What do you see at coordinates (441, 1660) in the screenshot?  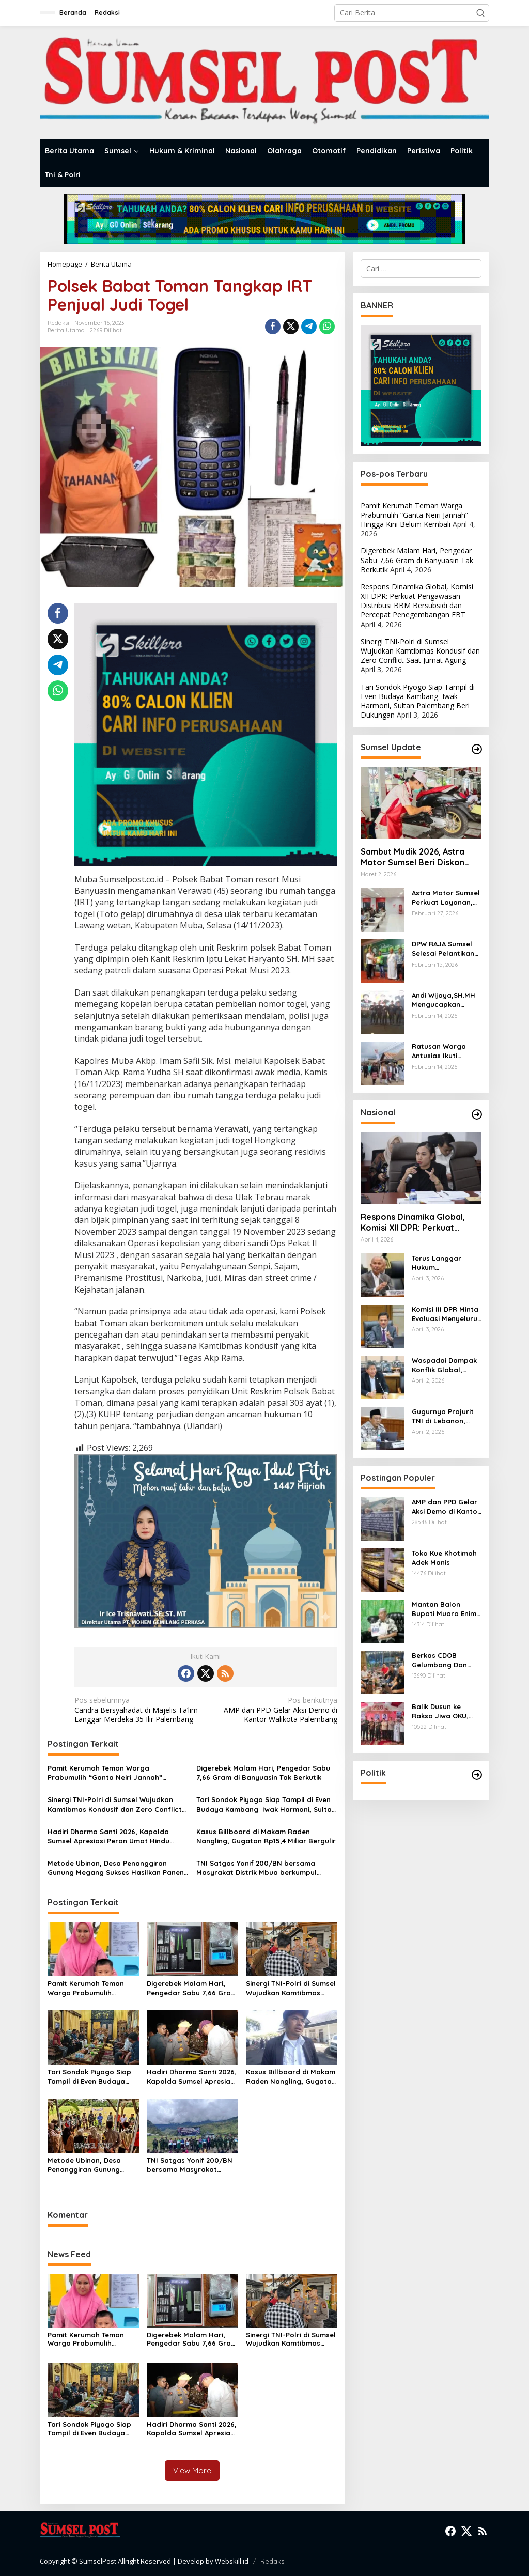 I see `Berkas CDOB Gelumbang Dan Kikim Area Dinyatakan Lengkap Di Pusat` at bounding box center [441, 1660].